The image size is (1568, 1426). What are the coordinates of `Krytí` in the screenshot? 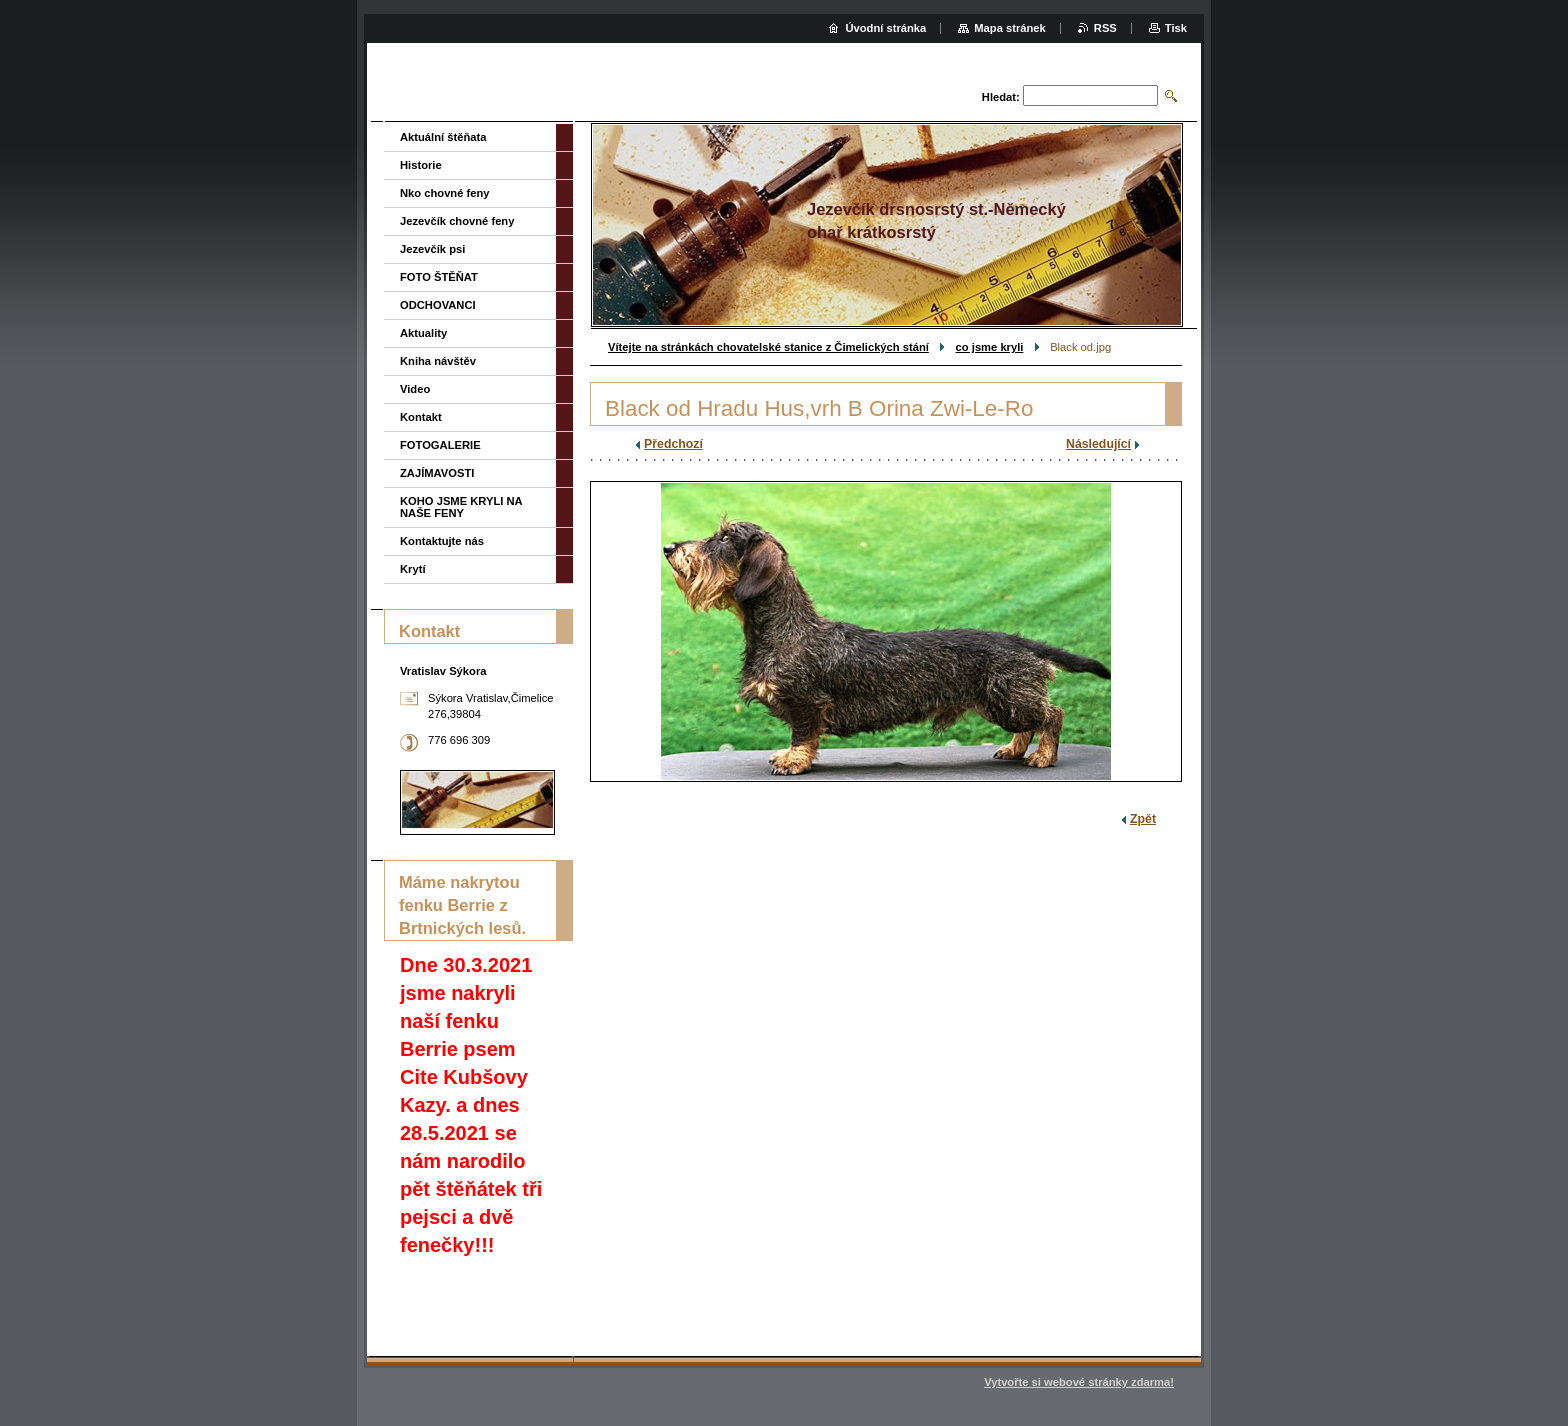 It's located at (413, 569).